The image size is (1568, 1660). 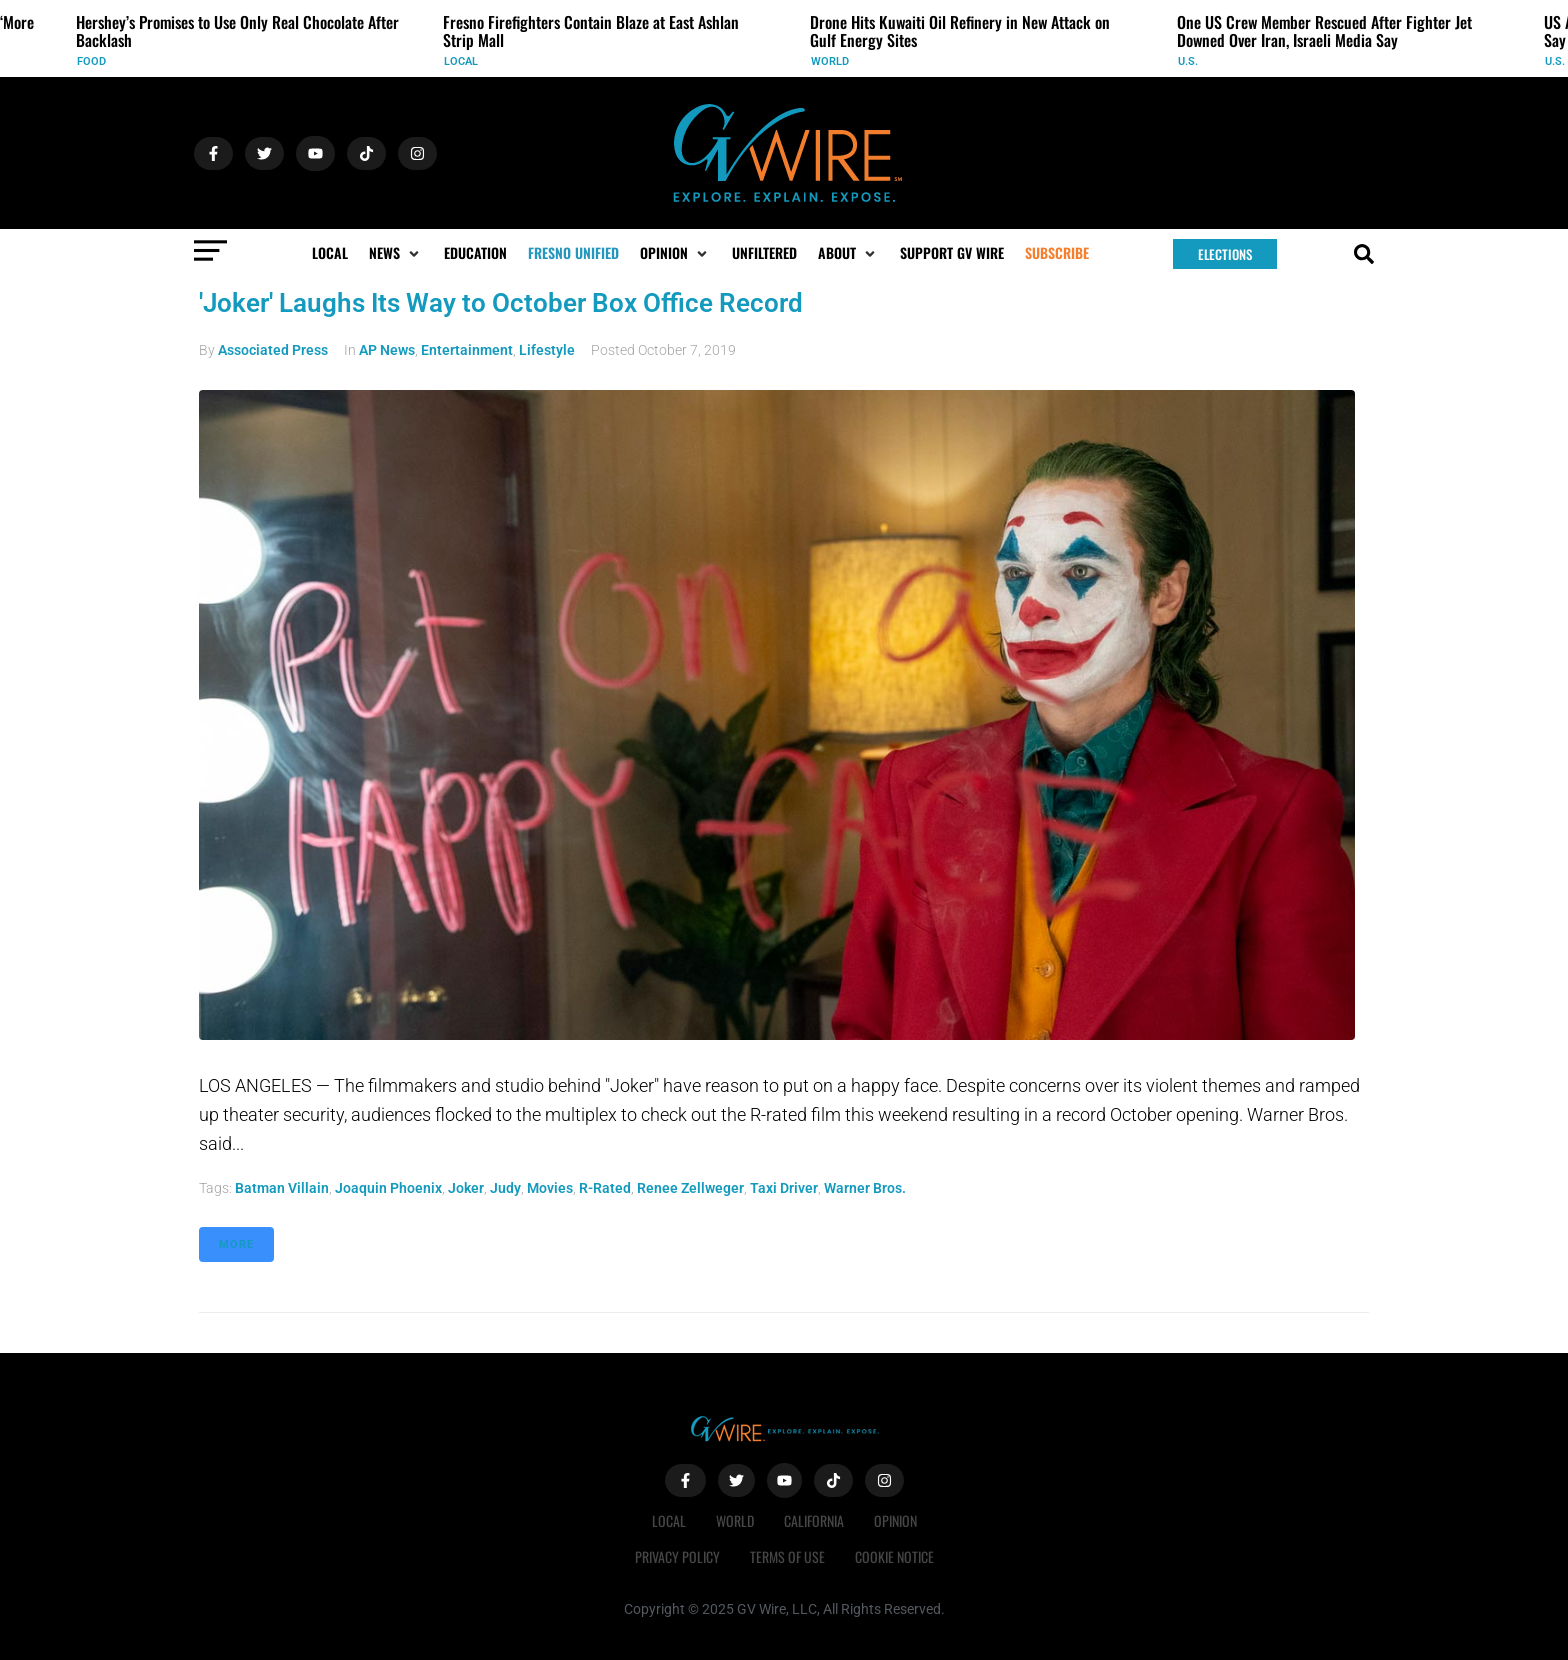 I want to click on Joker, so click(x=466, y=1188).